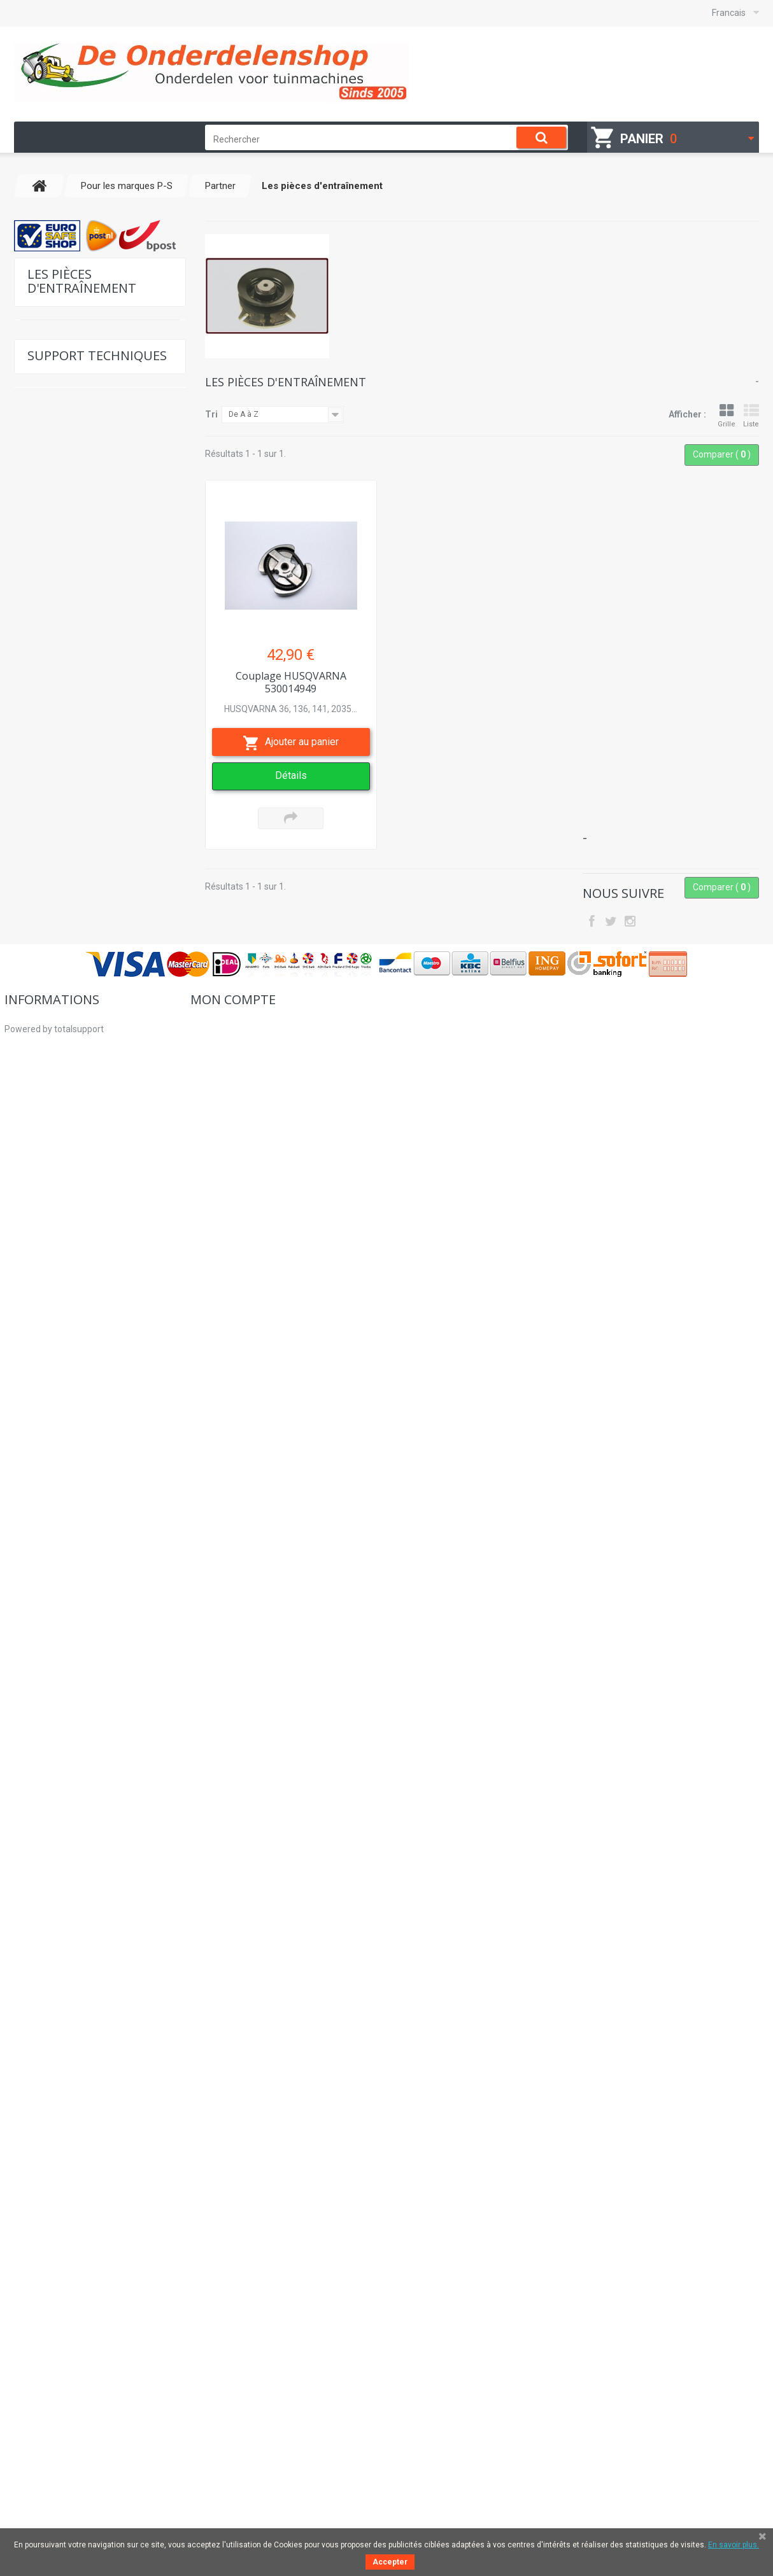 This screenshot has height=2576, width=773. What do you see at coordinates (54, 2451) in the screenshot?
I see `Des clients commerciaux` at bounding box center [54, 2451].